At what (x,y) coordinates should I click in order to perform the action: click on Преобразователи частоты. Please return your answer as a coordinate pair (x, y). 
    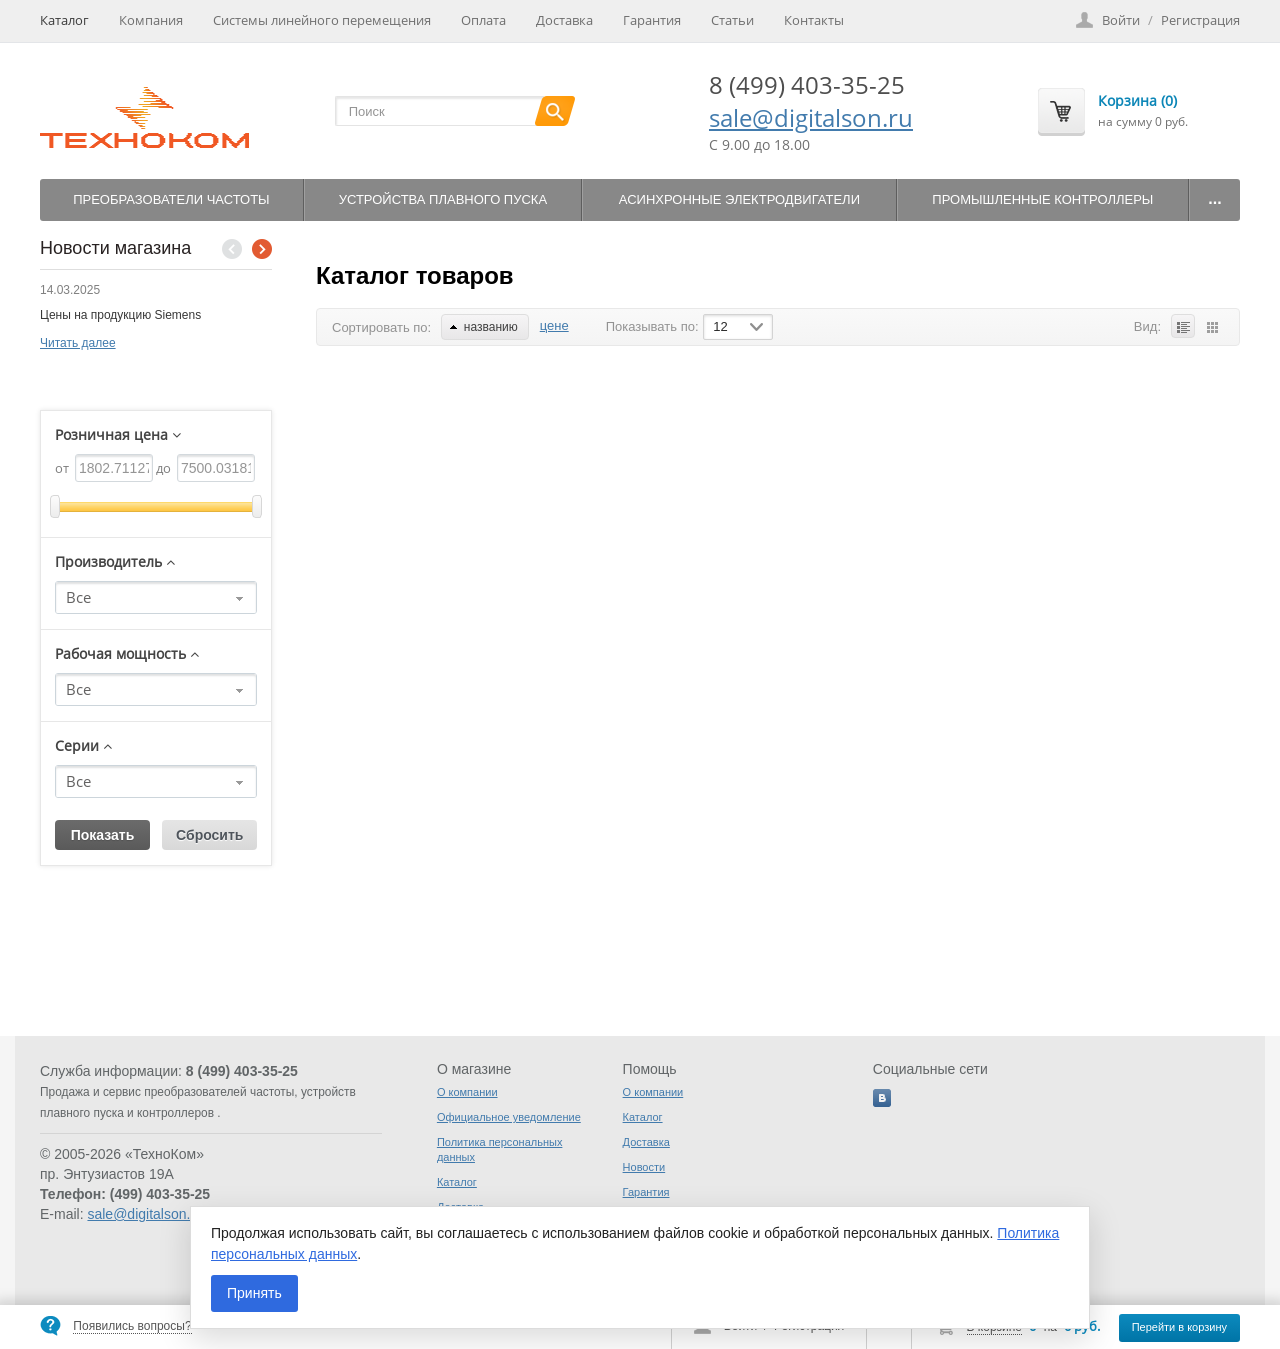
    Looking at the image, I should click on (171, 199).